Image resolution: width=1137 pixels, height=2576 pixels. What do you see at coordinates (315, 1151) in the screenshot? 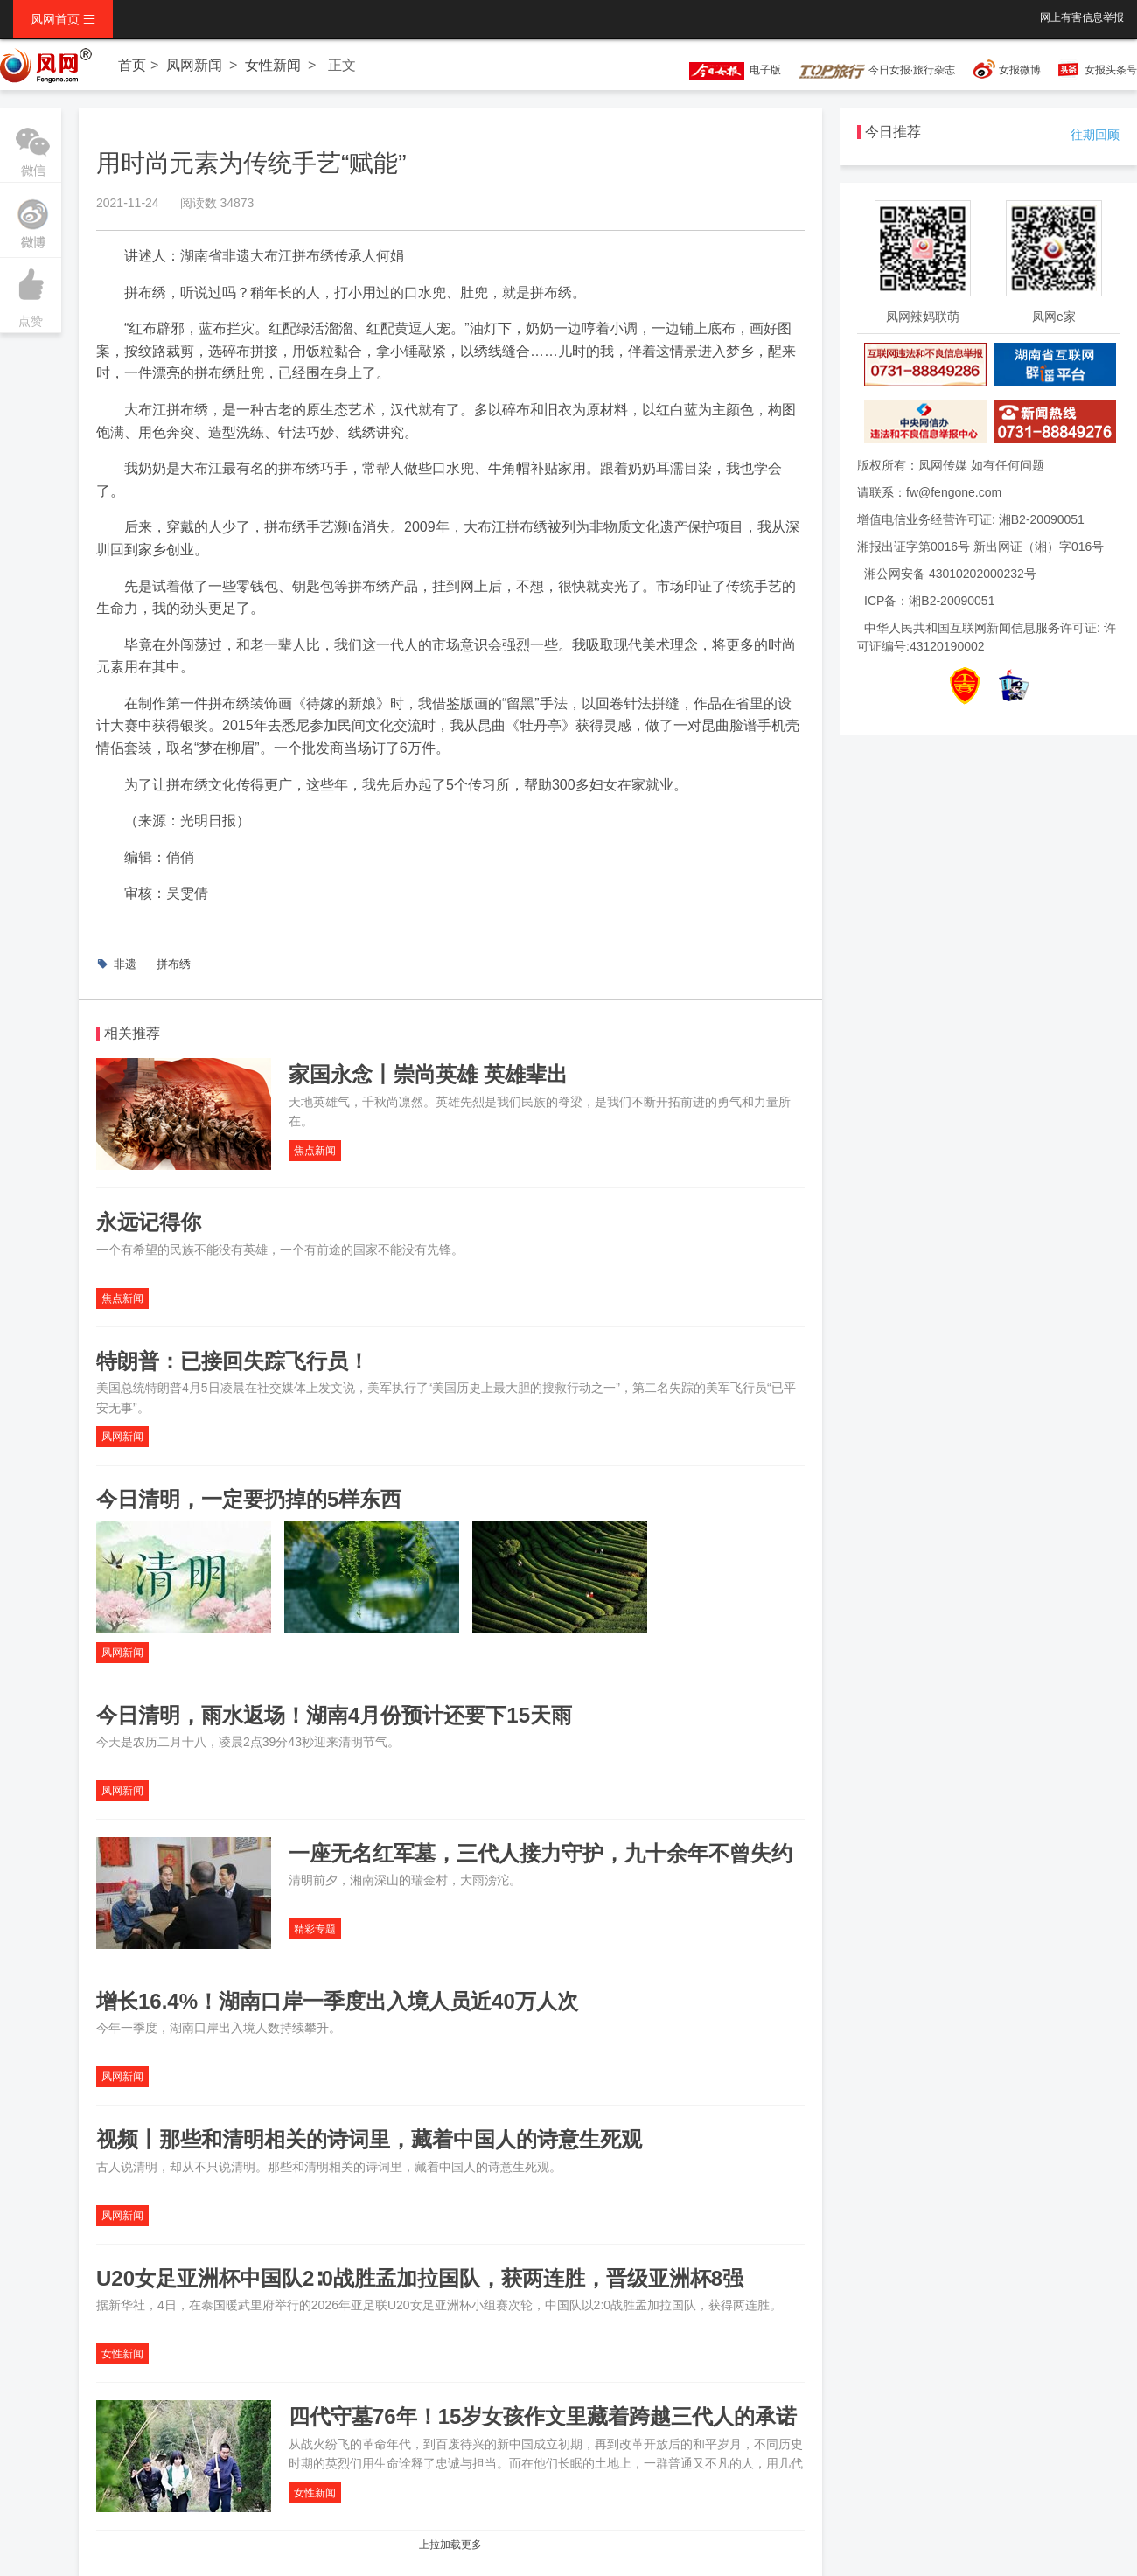
I see `焦点新闻` at bounding box center [315, 1151].